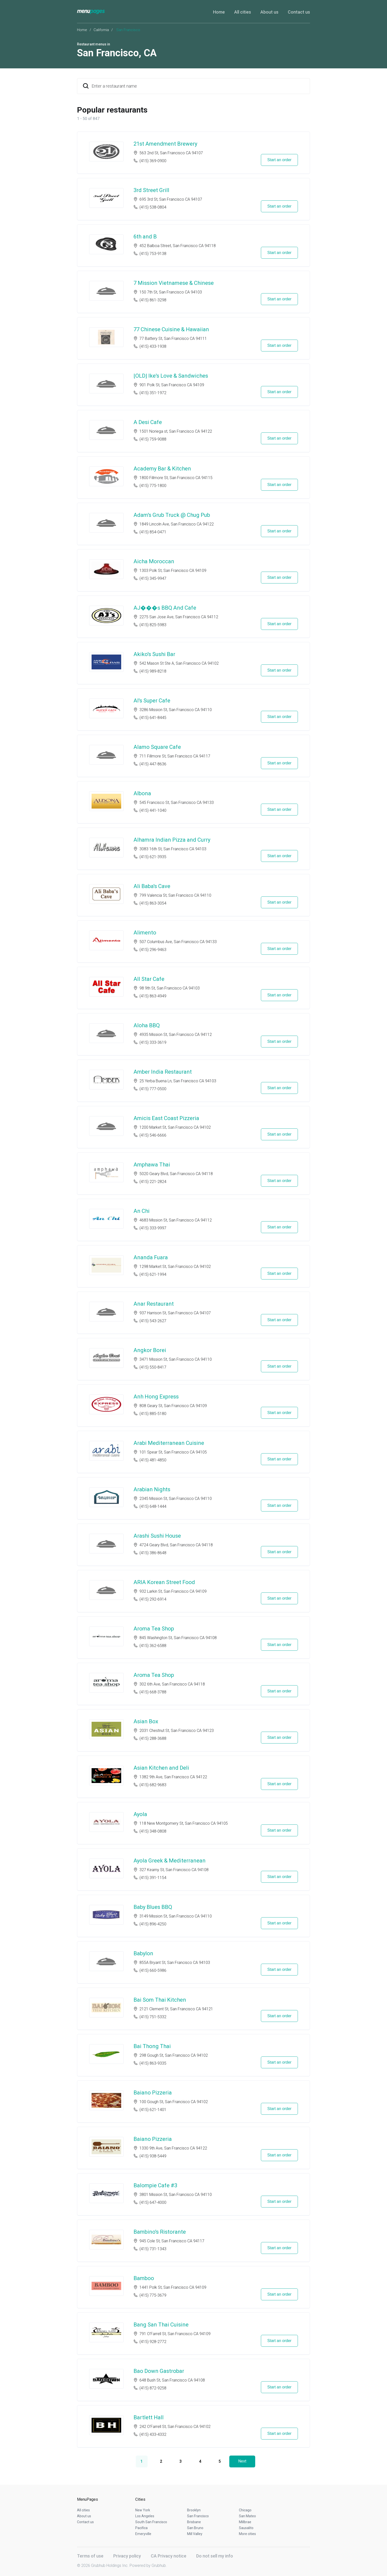 This screenshot has height=2576, width=387. Describe the element at coordinates (153, 2093) in the screenshot. I see `Baiano Pizzeria` at that location.